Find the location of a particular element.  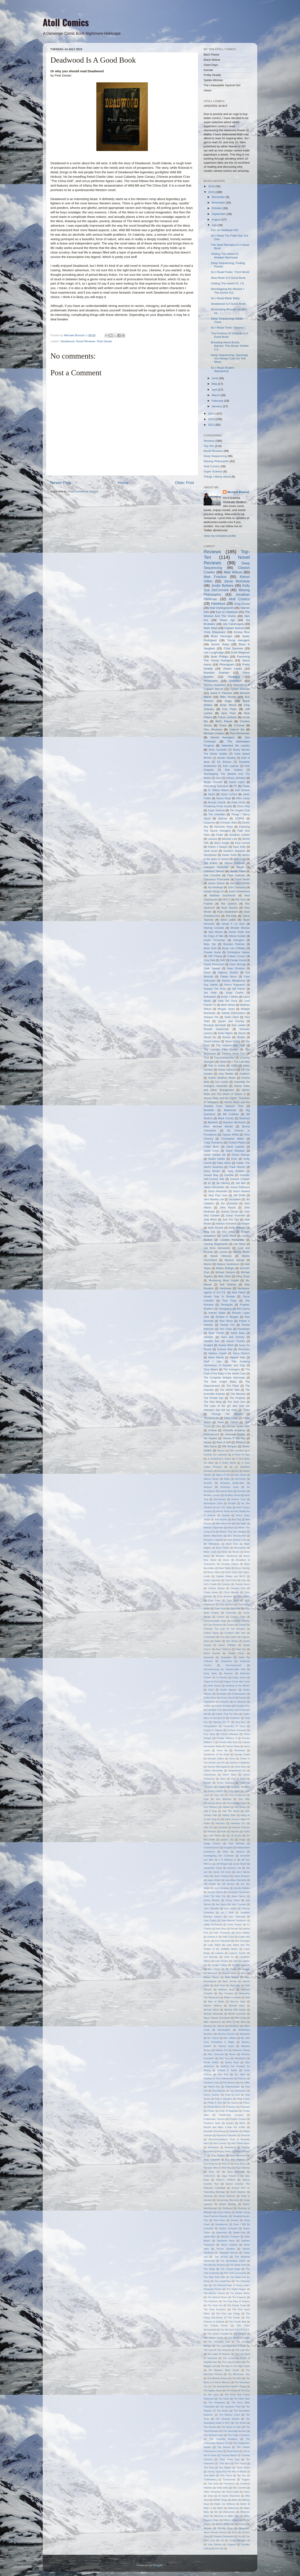

Steve Leiahola is located at coordinates (229, 2244).